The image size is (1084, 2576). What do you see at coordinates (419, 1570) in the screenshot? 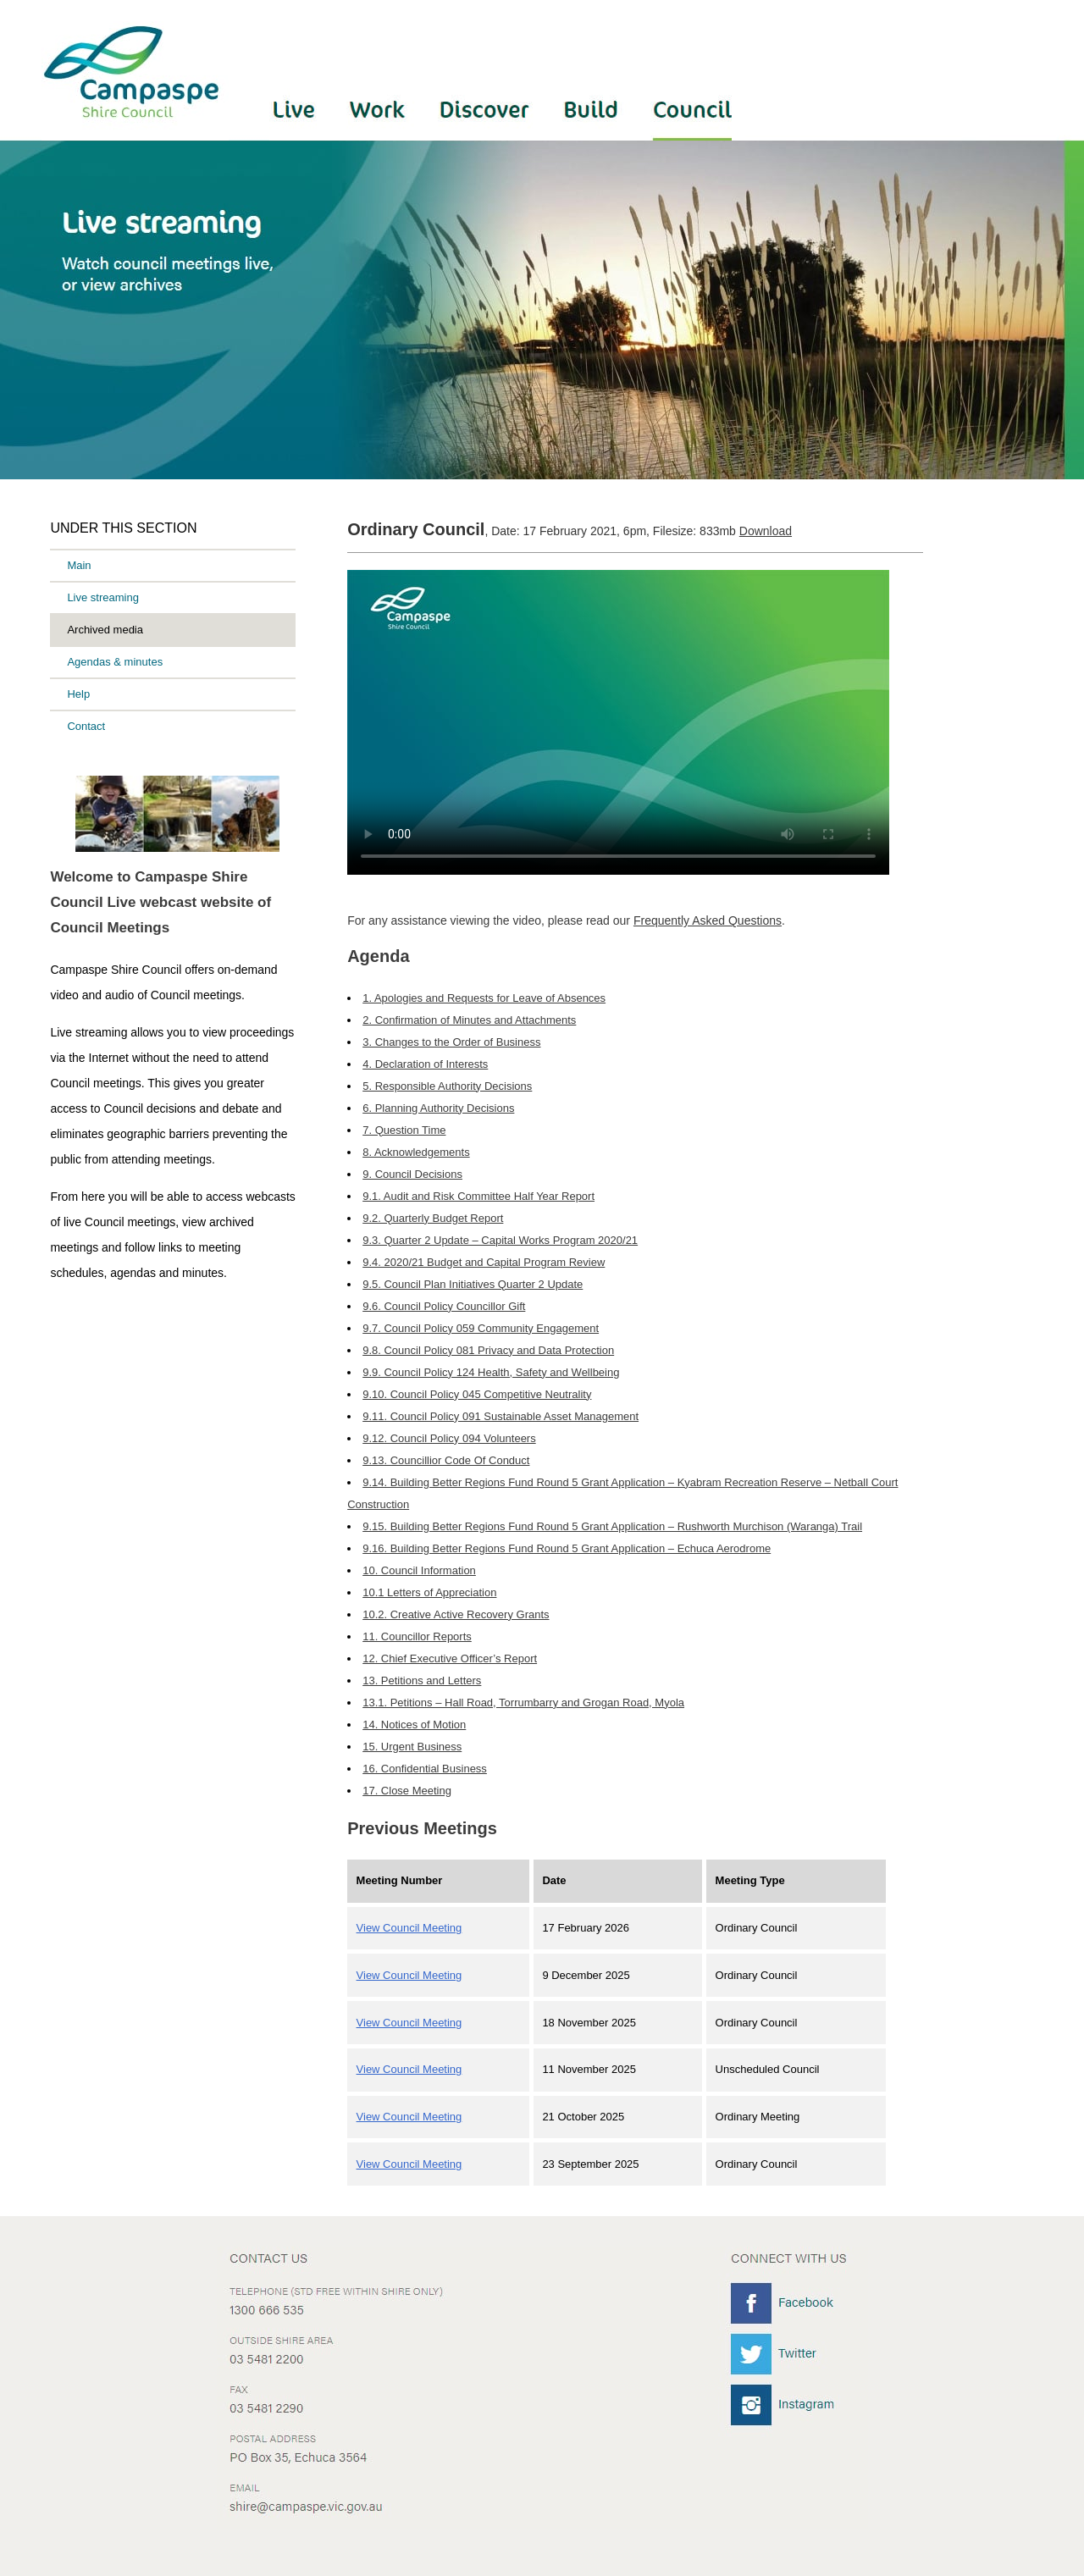
I see `10. Council Information` at bounding box center [419, 1570].